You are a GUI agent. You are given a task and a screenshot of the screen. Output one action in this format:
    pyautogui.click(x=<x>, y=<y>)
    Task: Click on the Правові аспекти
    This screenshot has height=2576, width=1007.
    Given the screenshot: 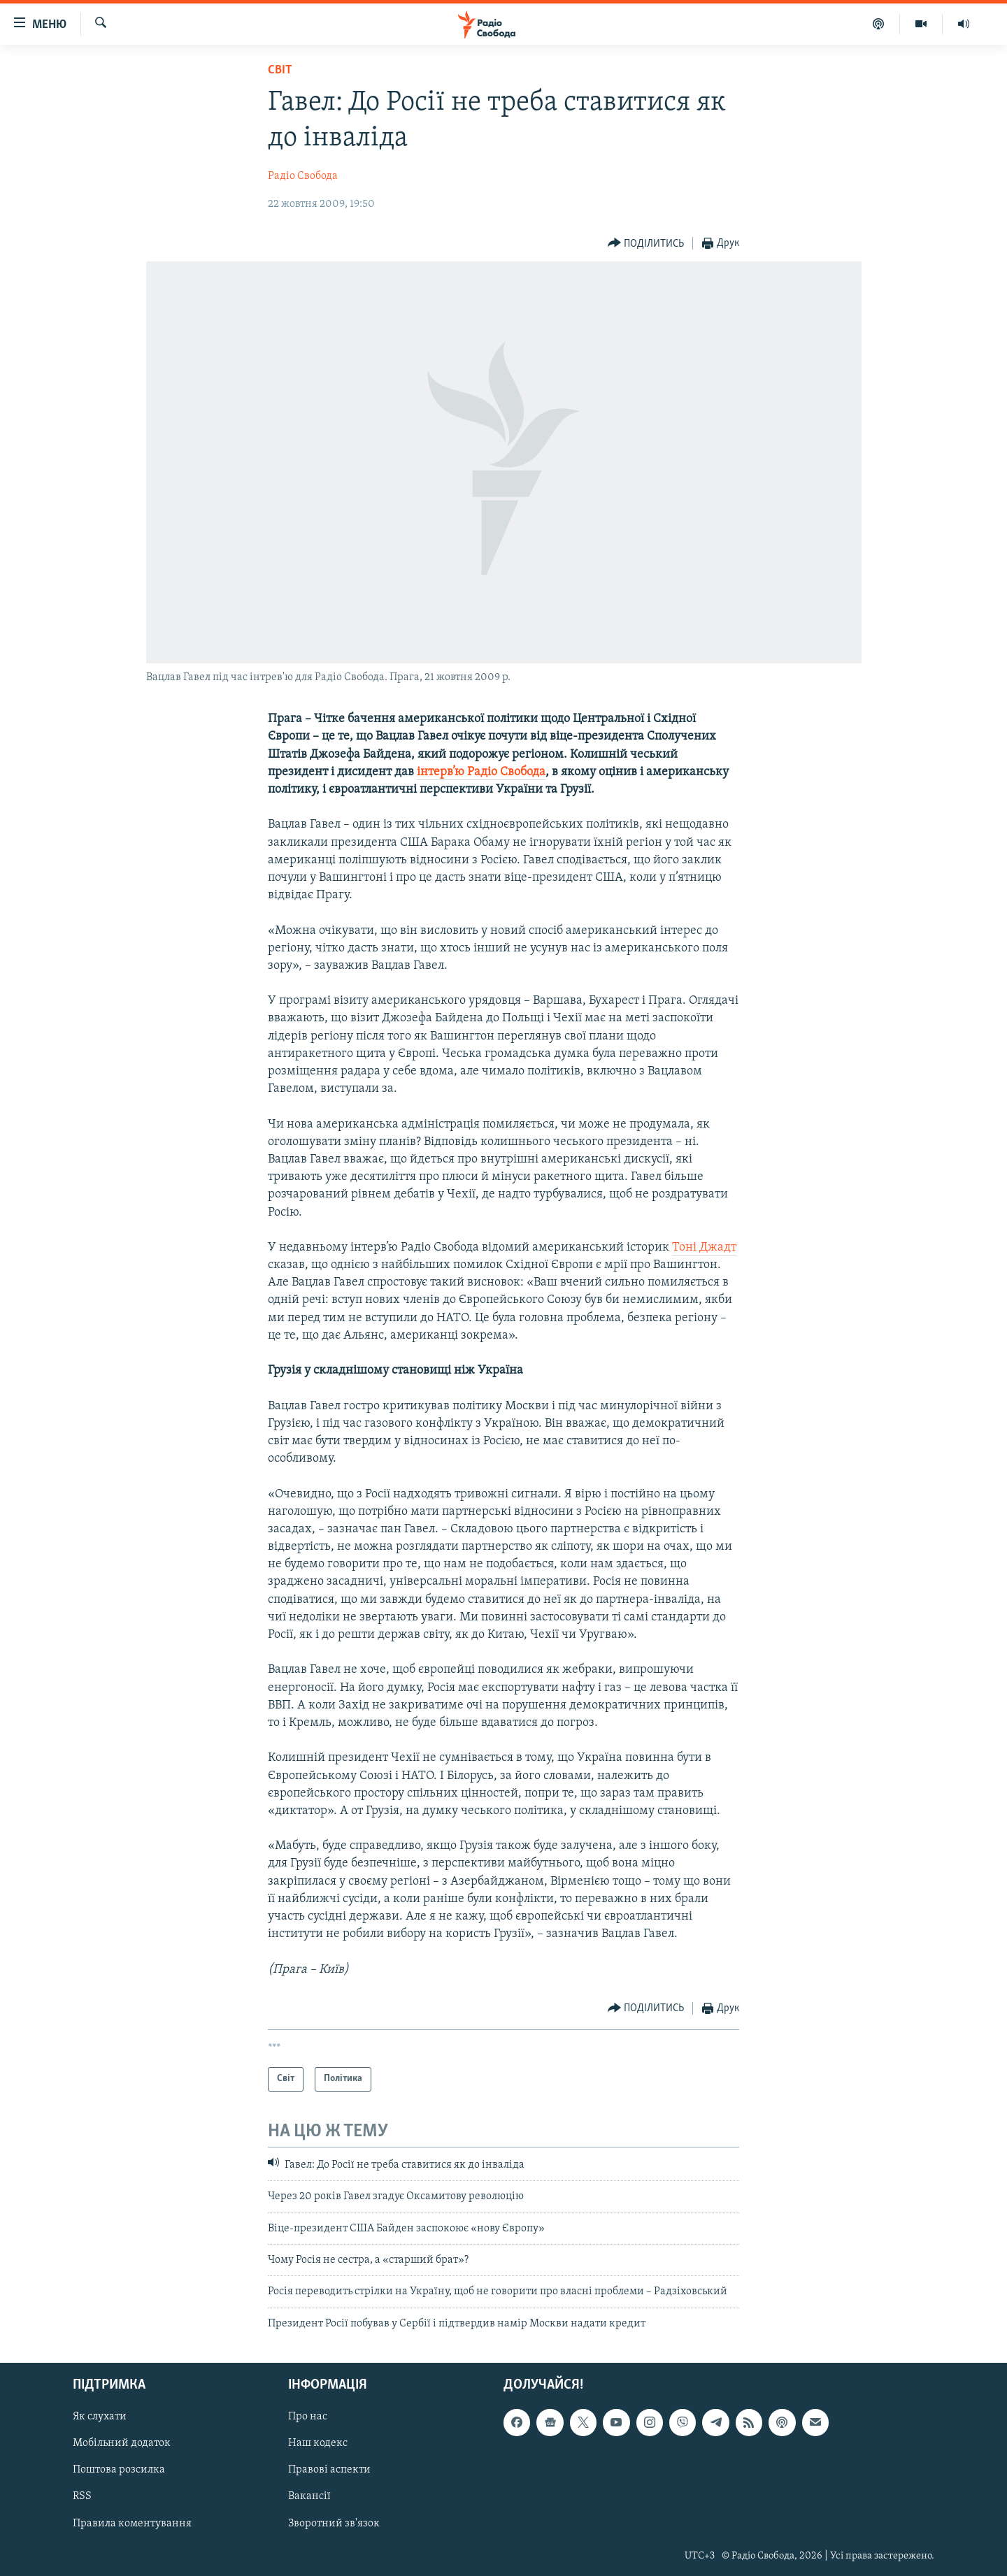 What is the action you would take?
    pyautogui.click(x=329, y=2470)
    